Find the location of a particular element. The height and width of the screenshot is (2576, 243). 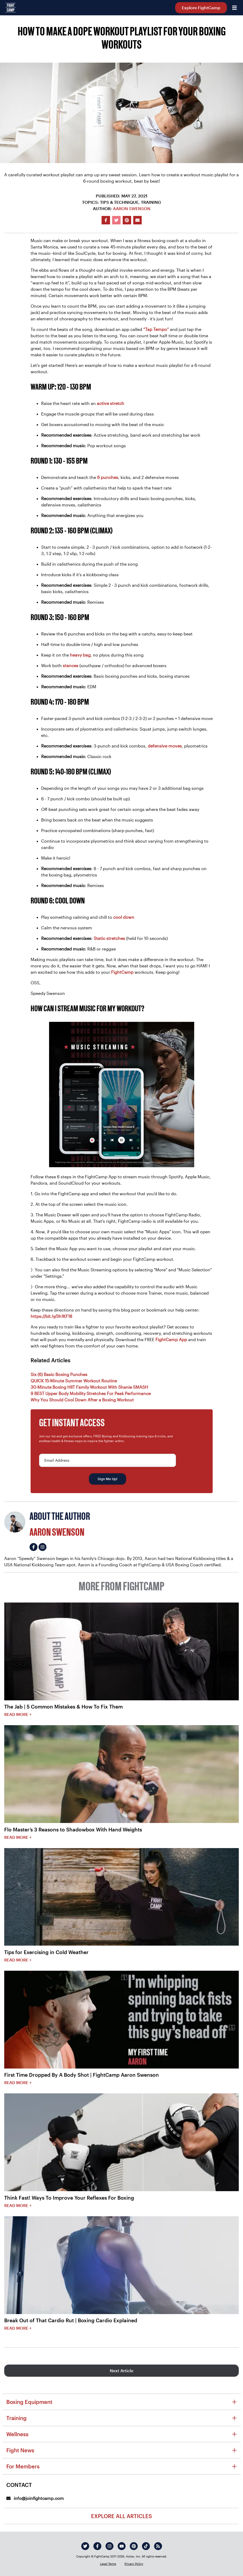

[rss] is located at coordinates (158, 2546).